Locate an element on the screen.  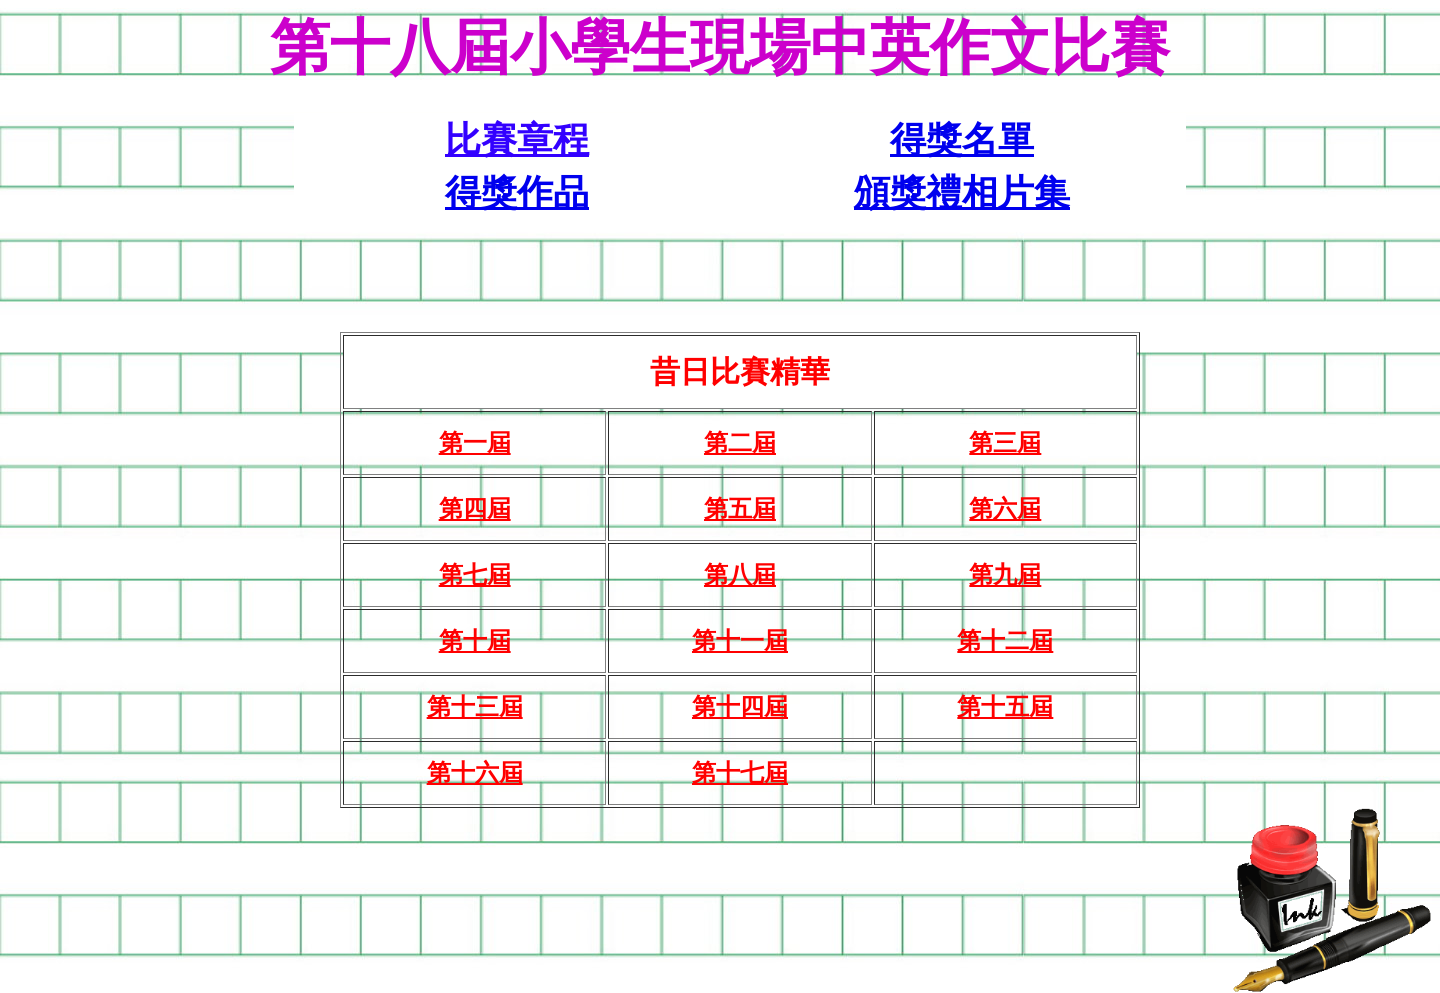
第十七屆 is located at coordinates (740, 773).